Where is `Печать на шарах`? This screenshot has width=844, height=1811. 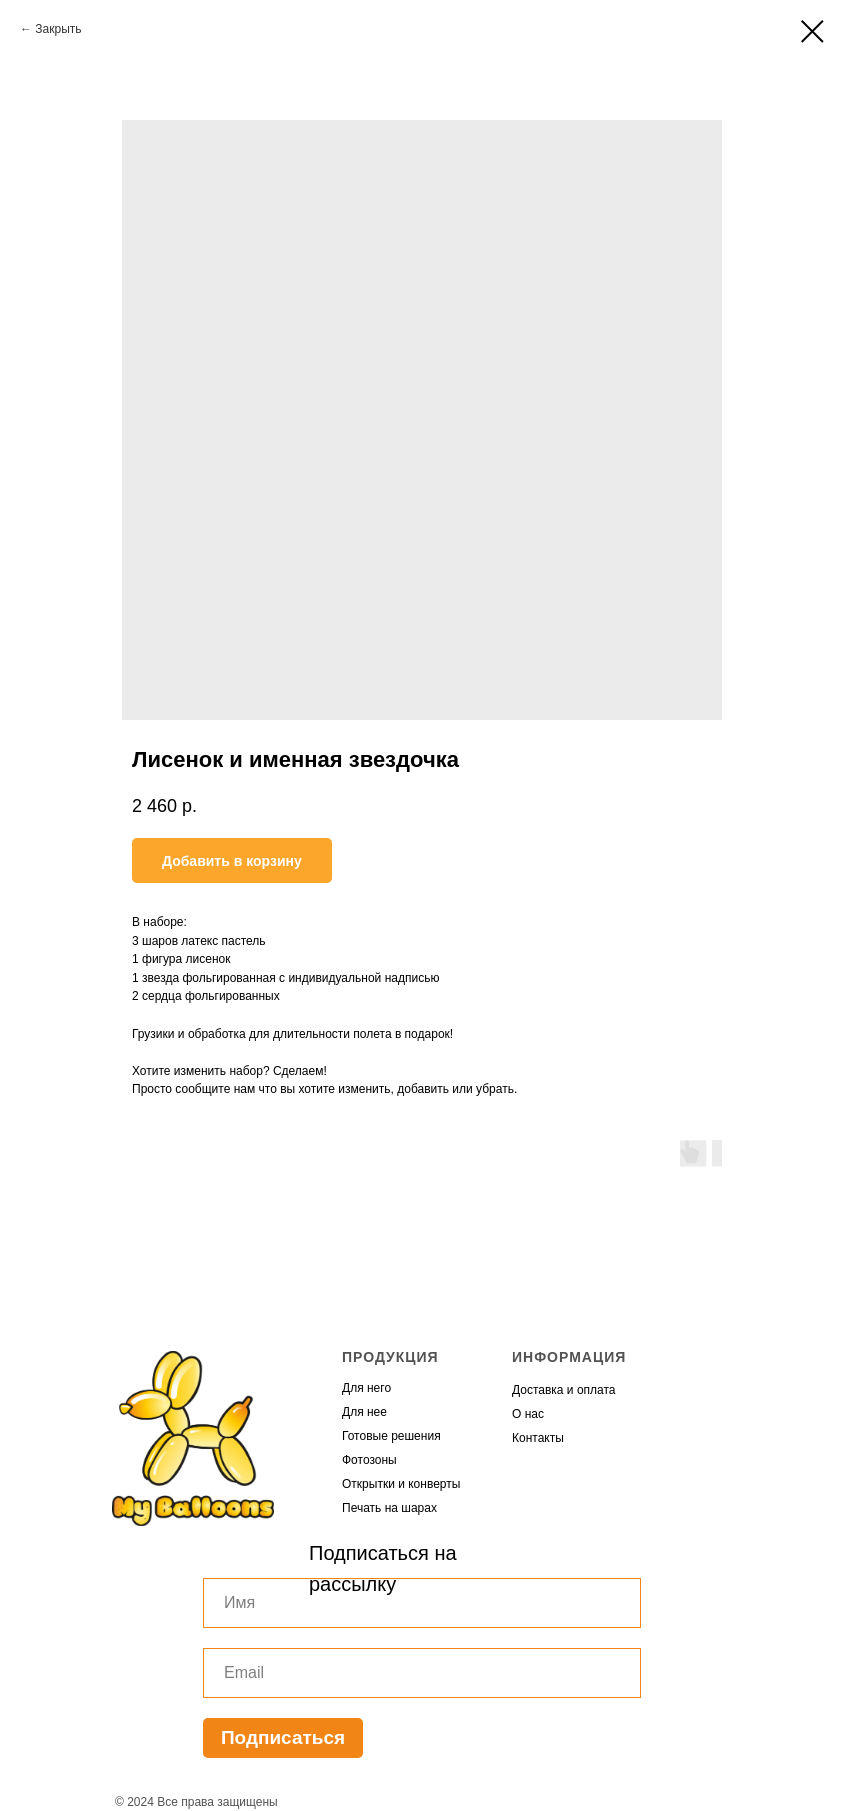
Печать на шарах is located at coordinates (389, 1508).